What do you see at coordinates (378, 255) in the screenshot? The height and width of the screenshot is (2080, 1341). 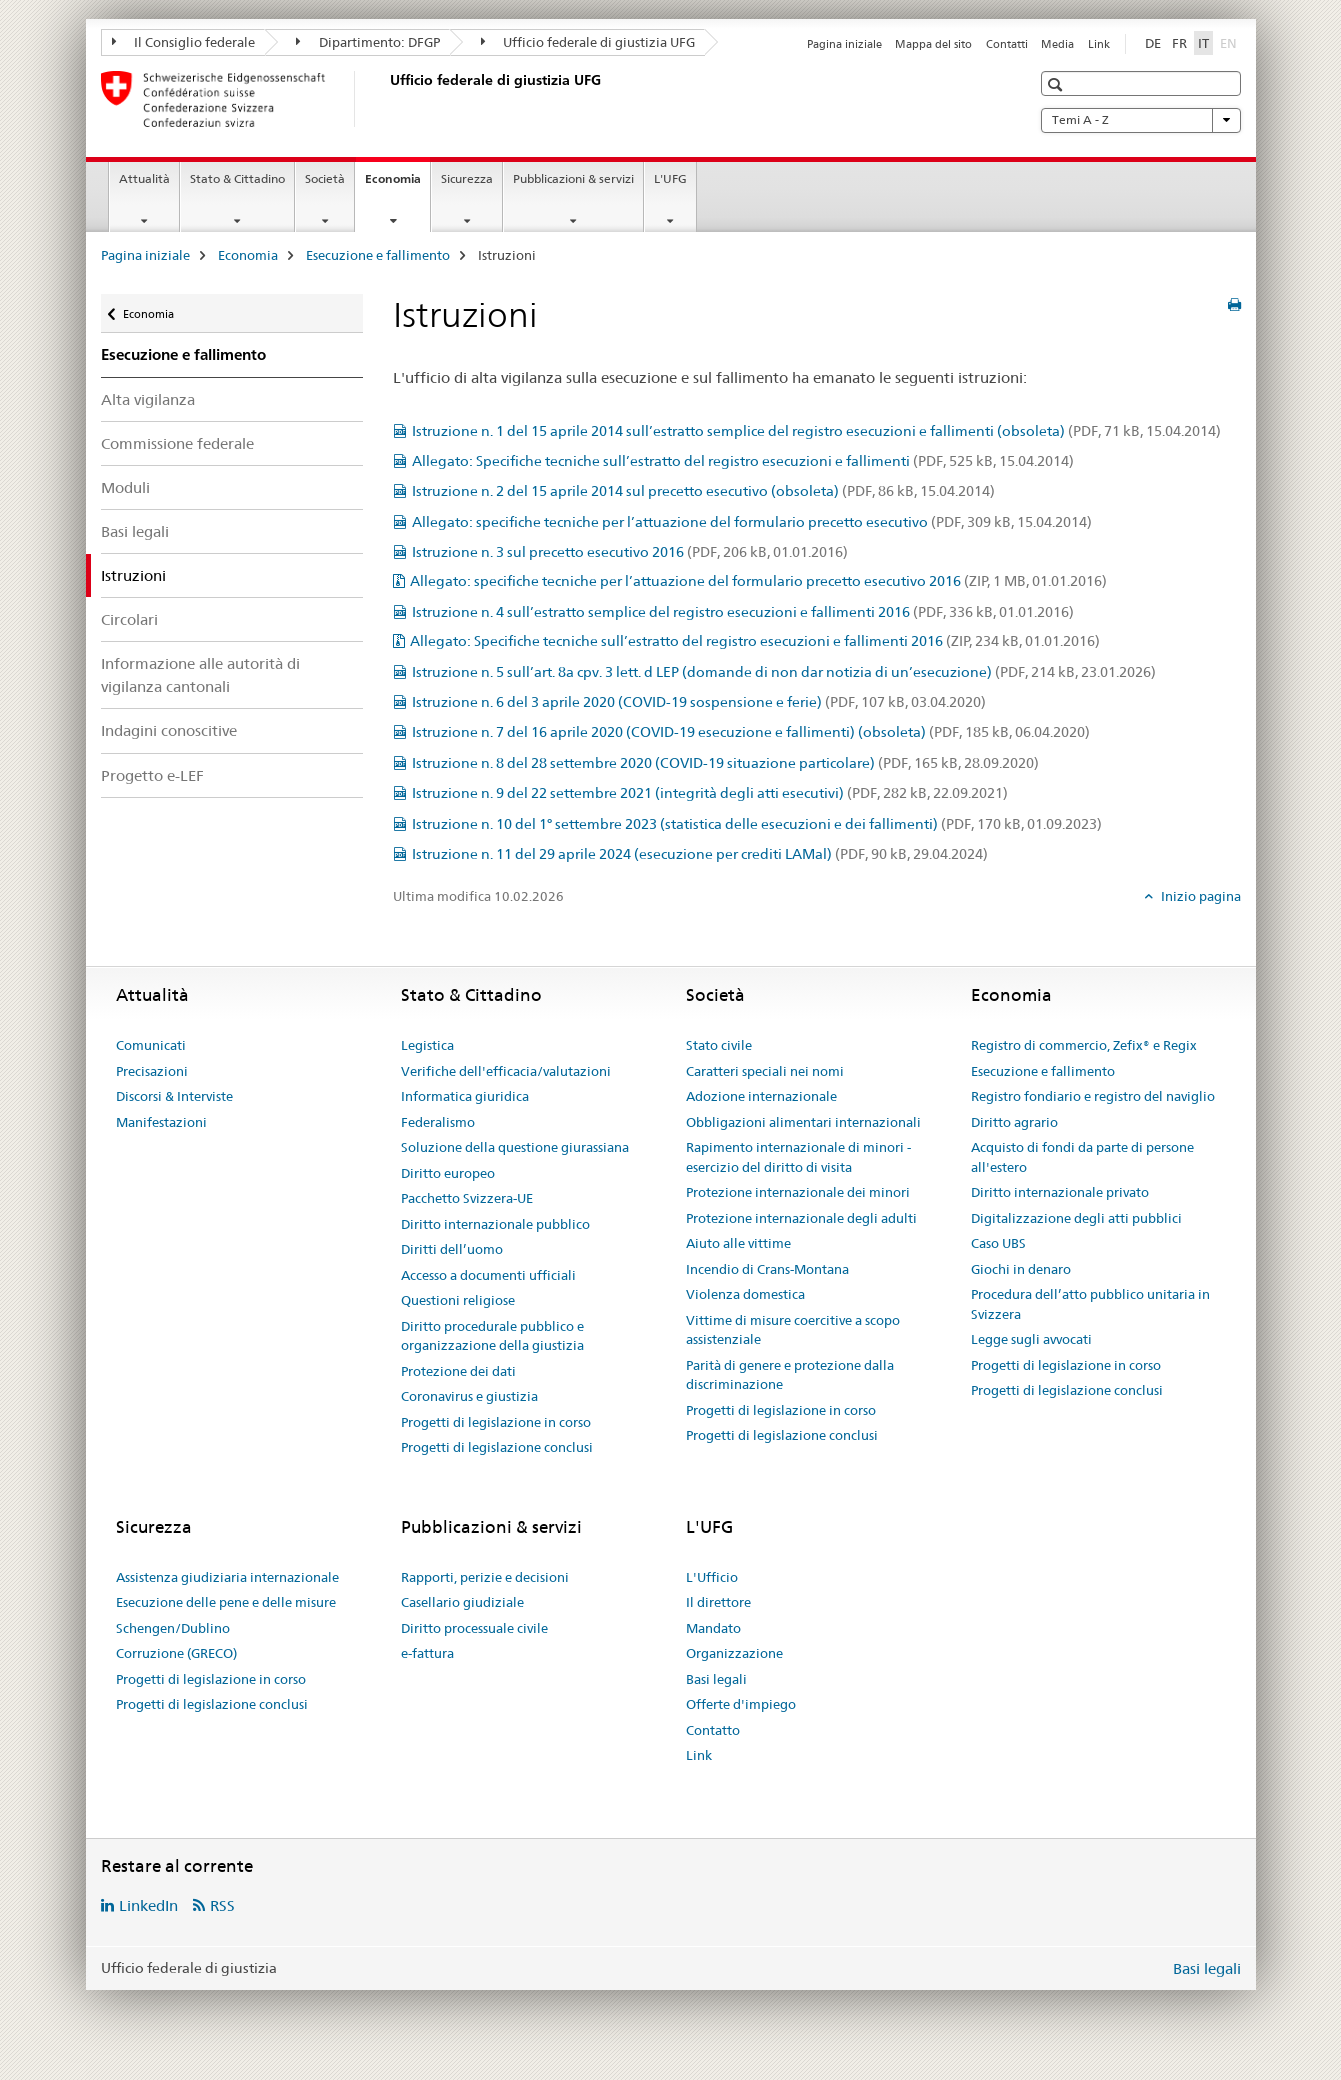 I see `Esecuzione e fallimento` at bounding box center [378, 255].